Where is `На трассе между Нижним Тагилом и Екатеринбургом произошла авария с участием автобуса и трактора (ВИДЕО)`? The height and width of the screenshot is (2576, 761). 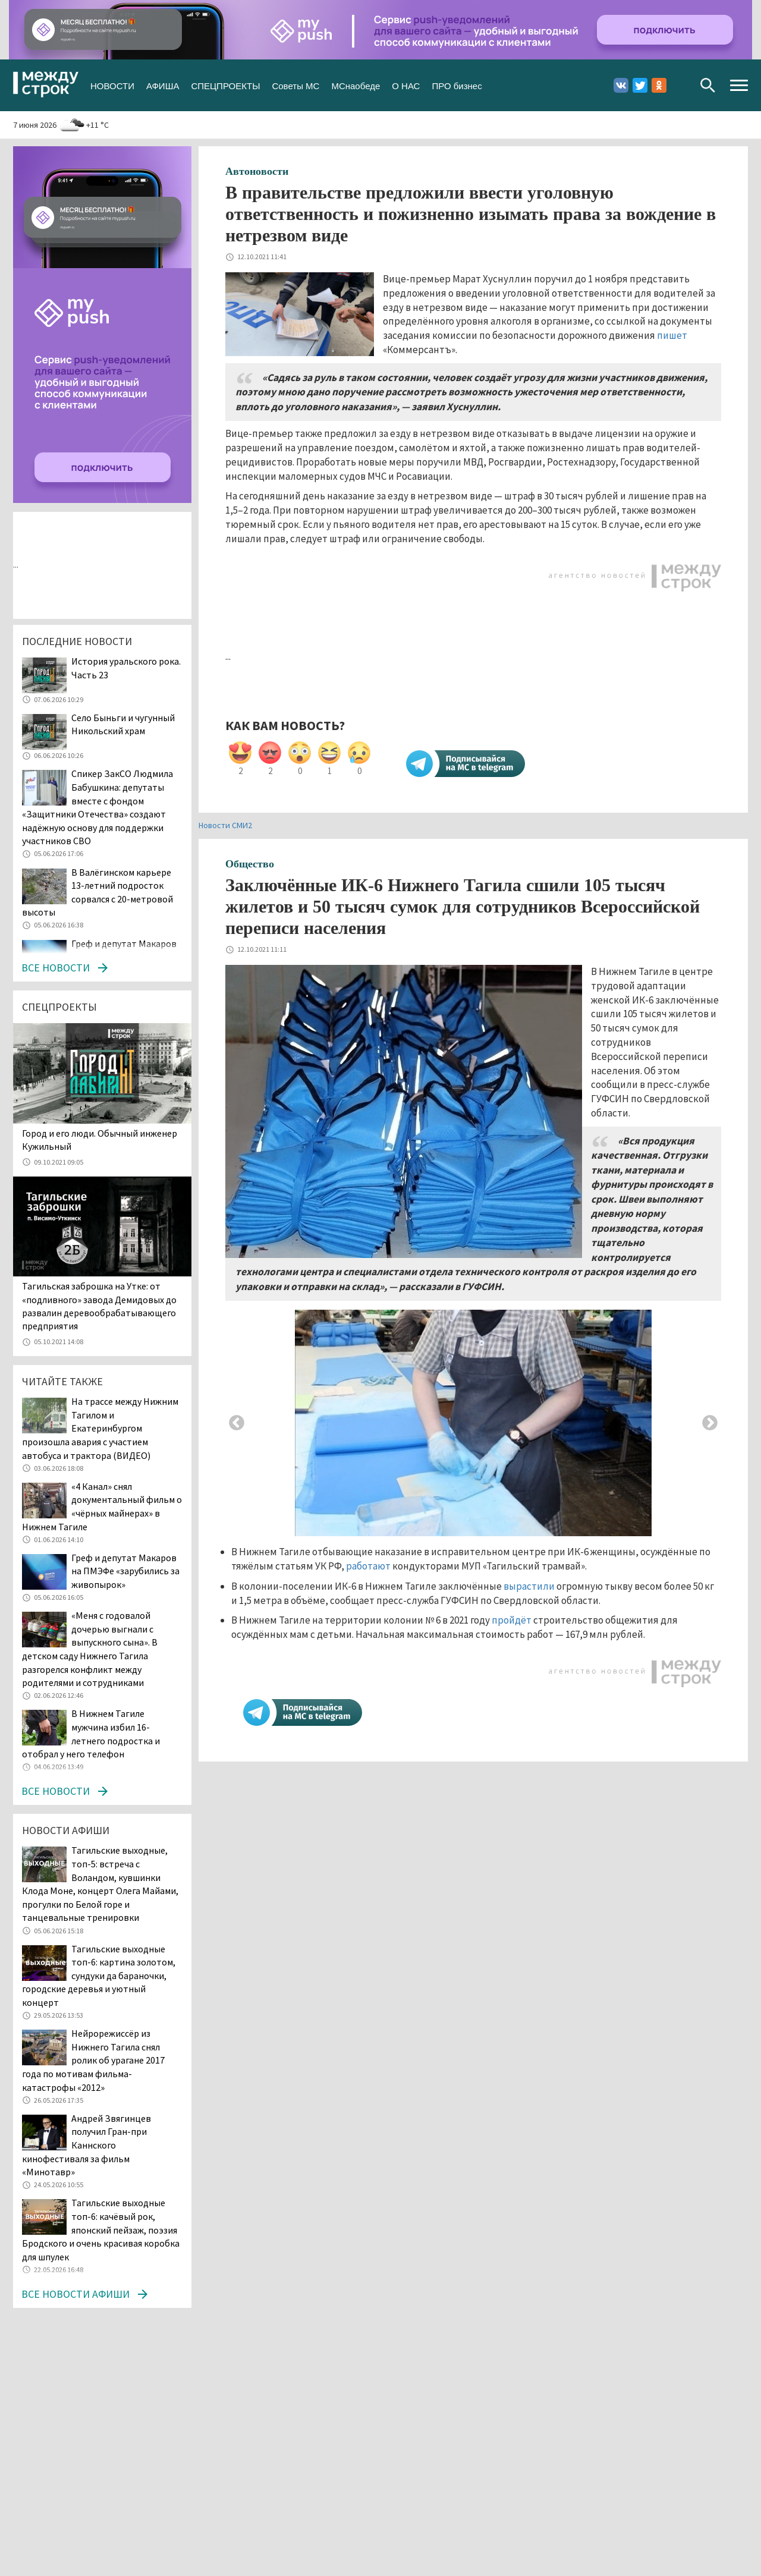
На трассе между Нижним Тагилом и Екатеринбургом произошла авария с участием автобуса и трактора (ВИДЕО) is located at coordinates (100, 1428).